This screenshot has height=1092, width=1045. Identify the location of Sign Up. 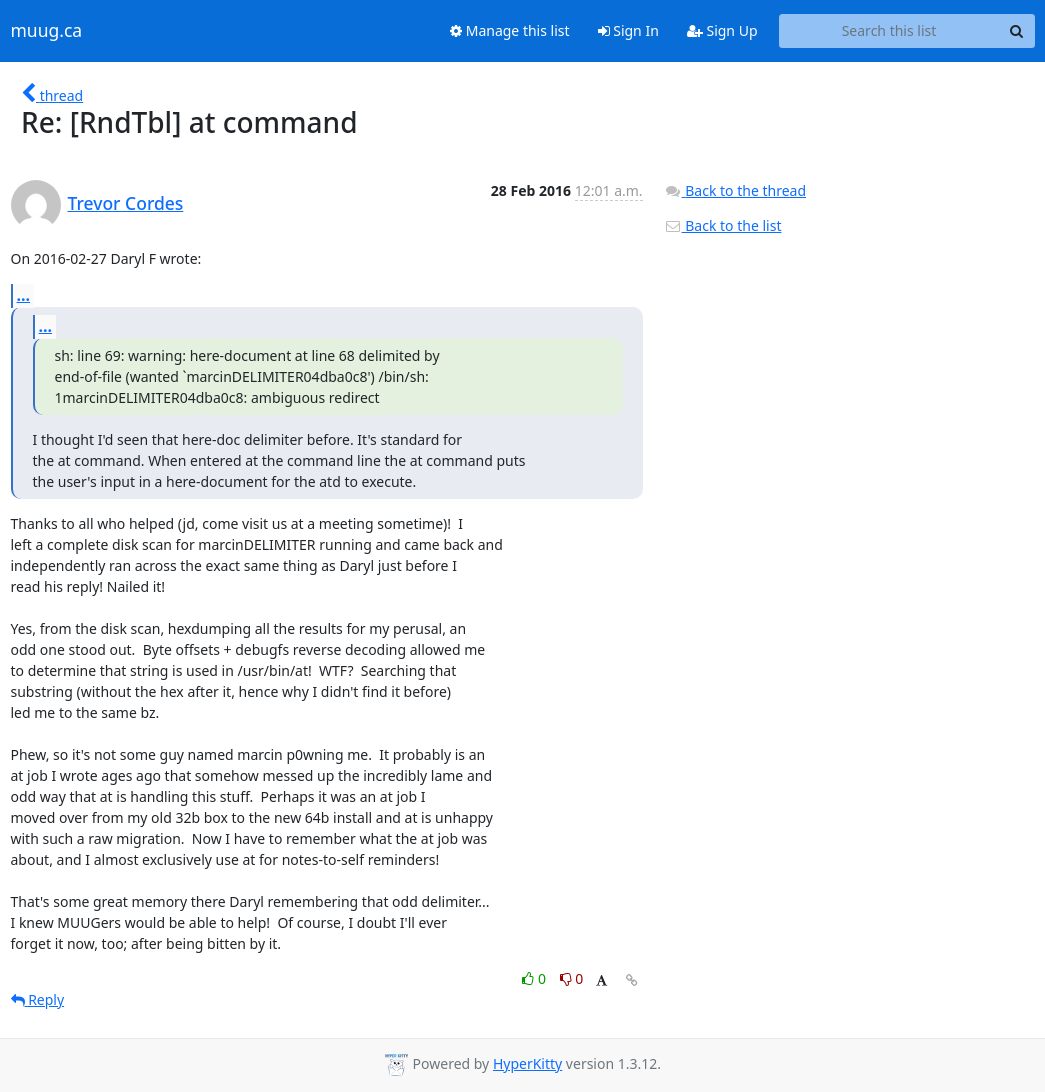
(722, 30).